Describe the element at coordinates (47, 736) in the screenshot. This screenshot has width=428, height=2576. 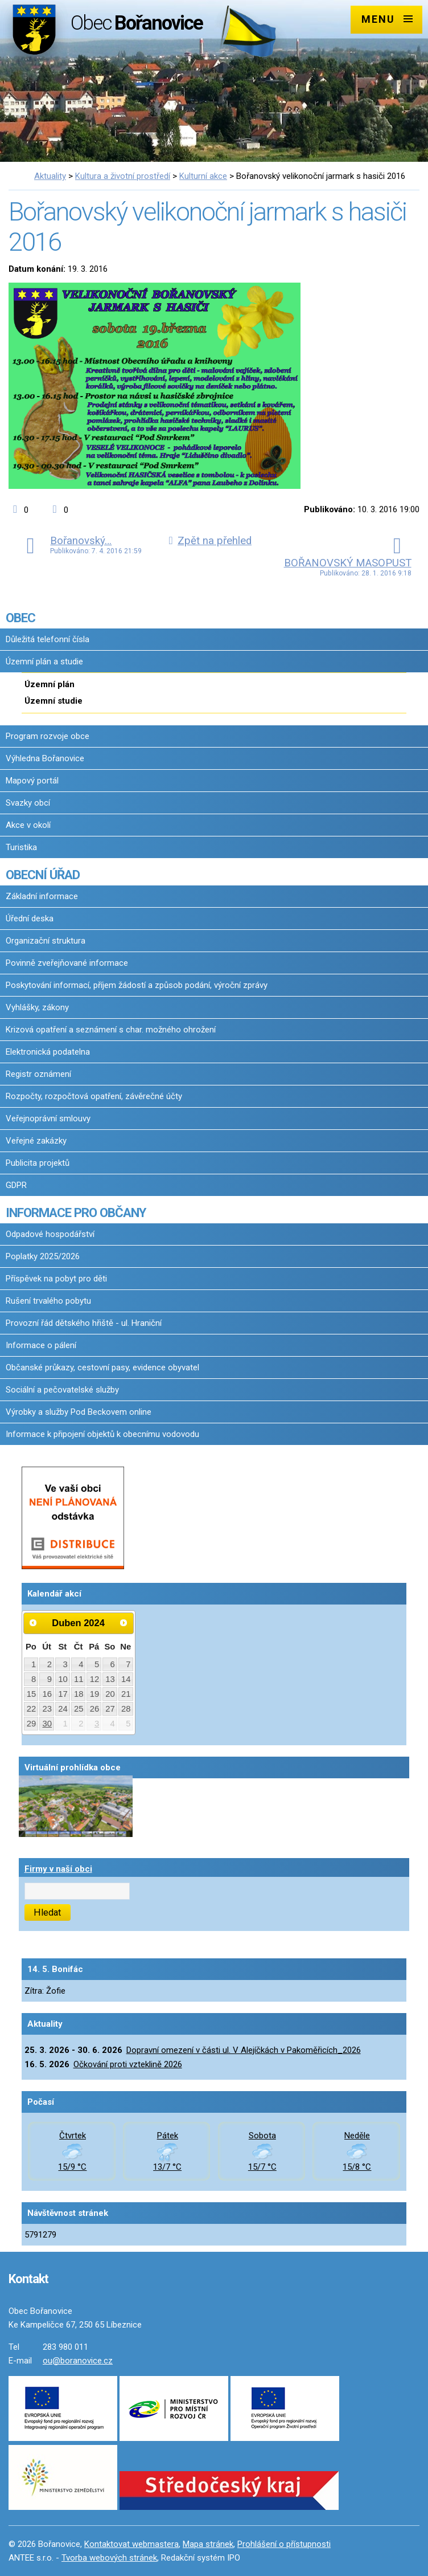
I see `Program rozvoje obce` at that location.